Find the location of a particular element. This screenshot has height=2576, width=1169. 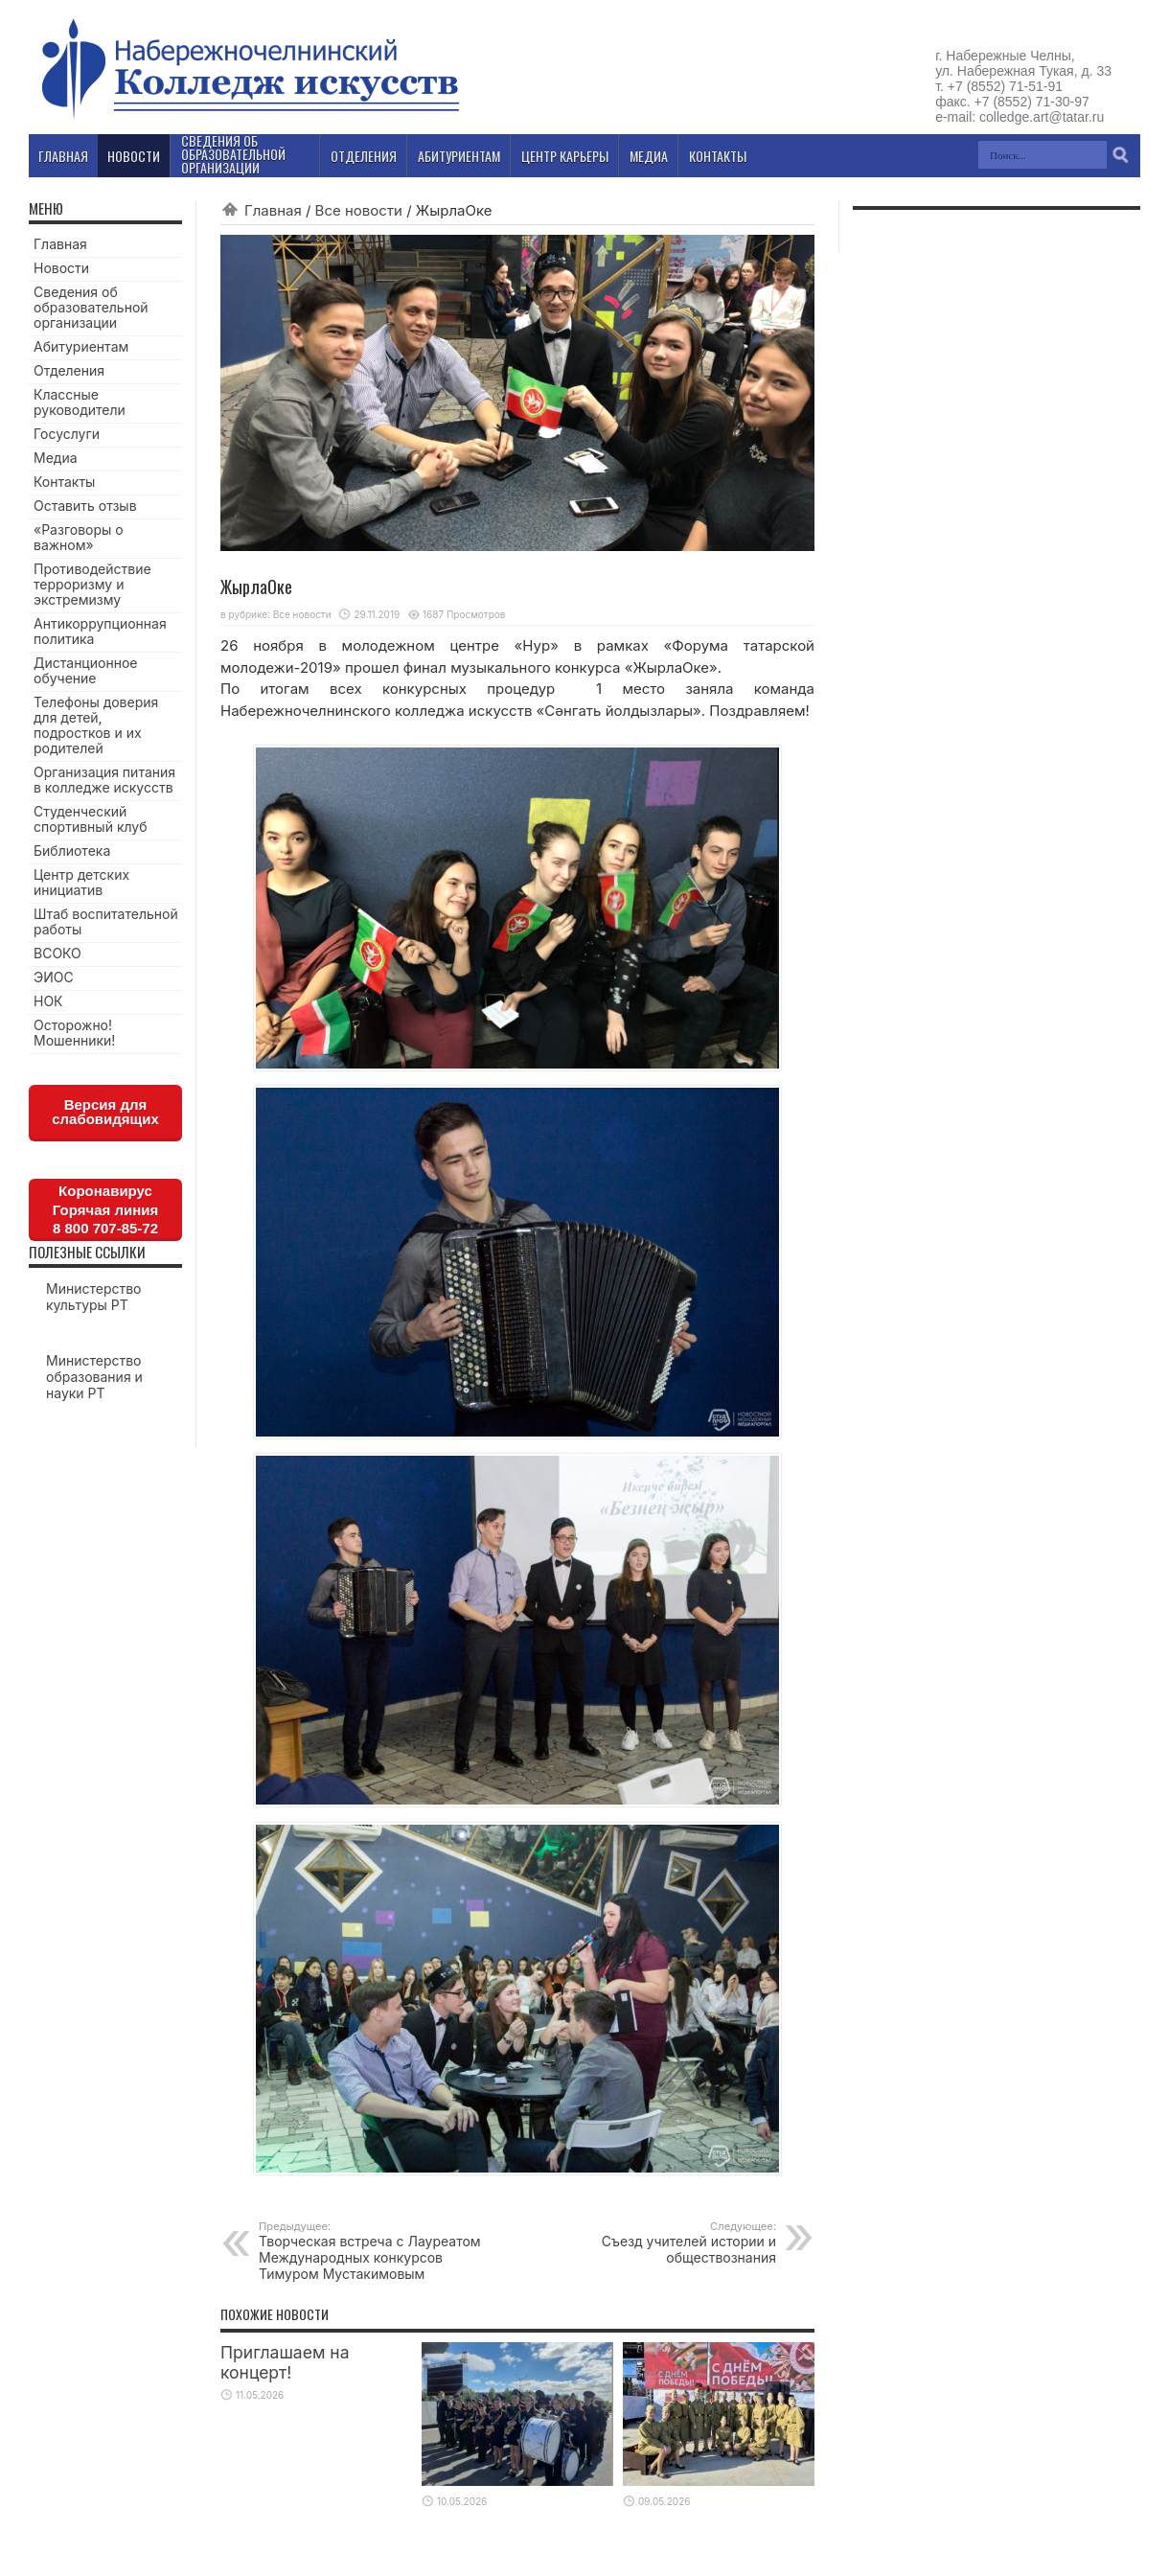

Приглашаем на концерт! is located at coordinates (285, 2362).